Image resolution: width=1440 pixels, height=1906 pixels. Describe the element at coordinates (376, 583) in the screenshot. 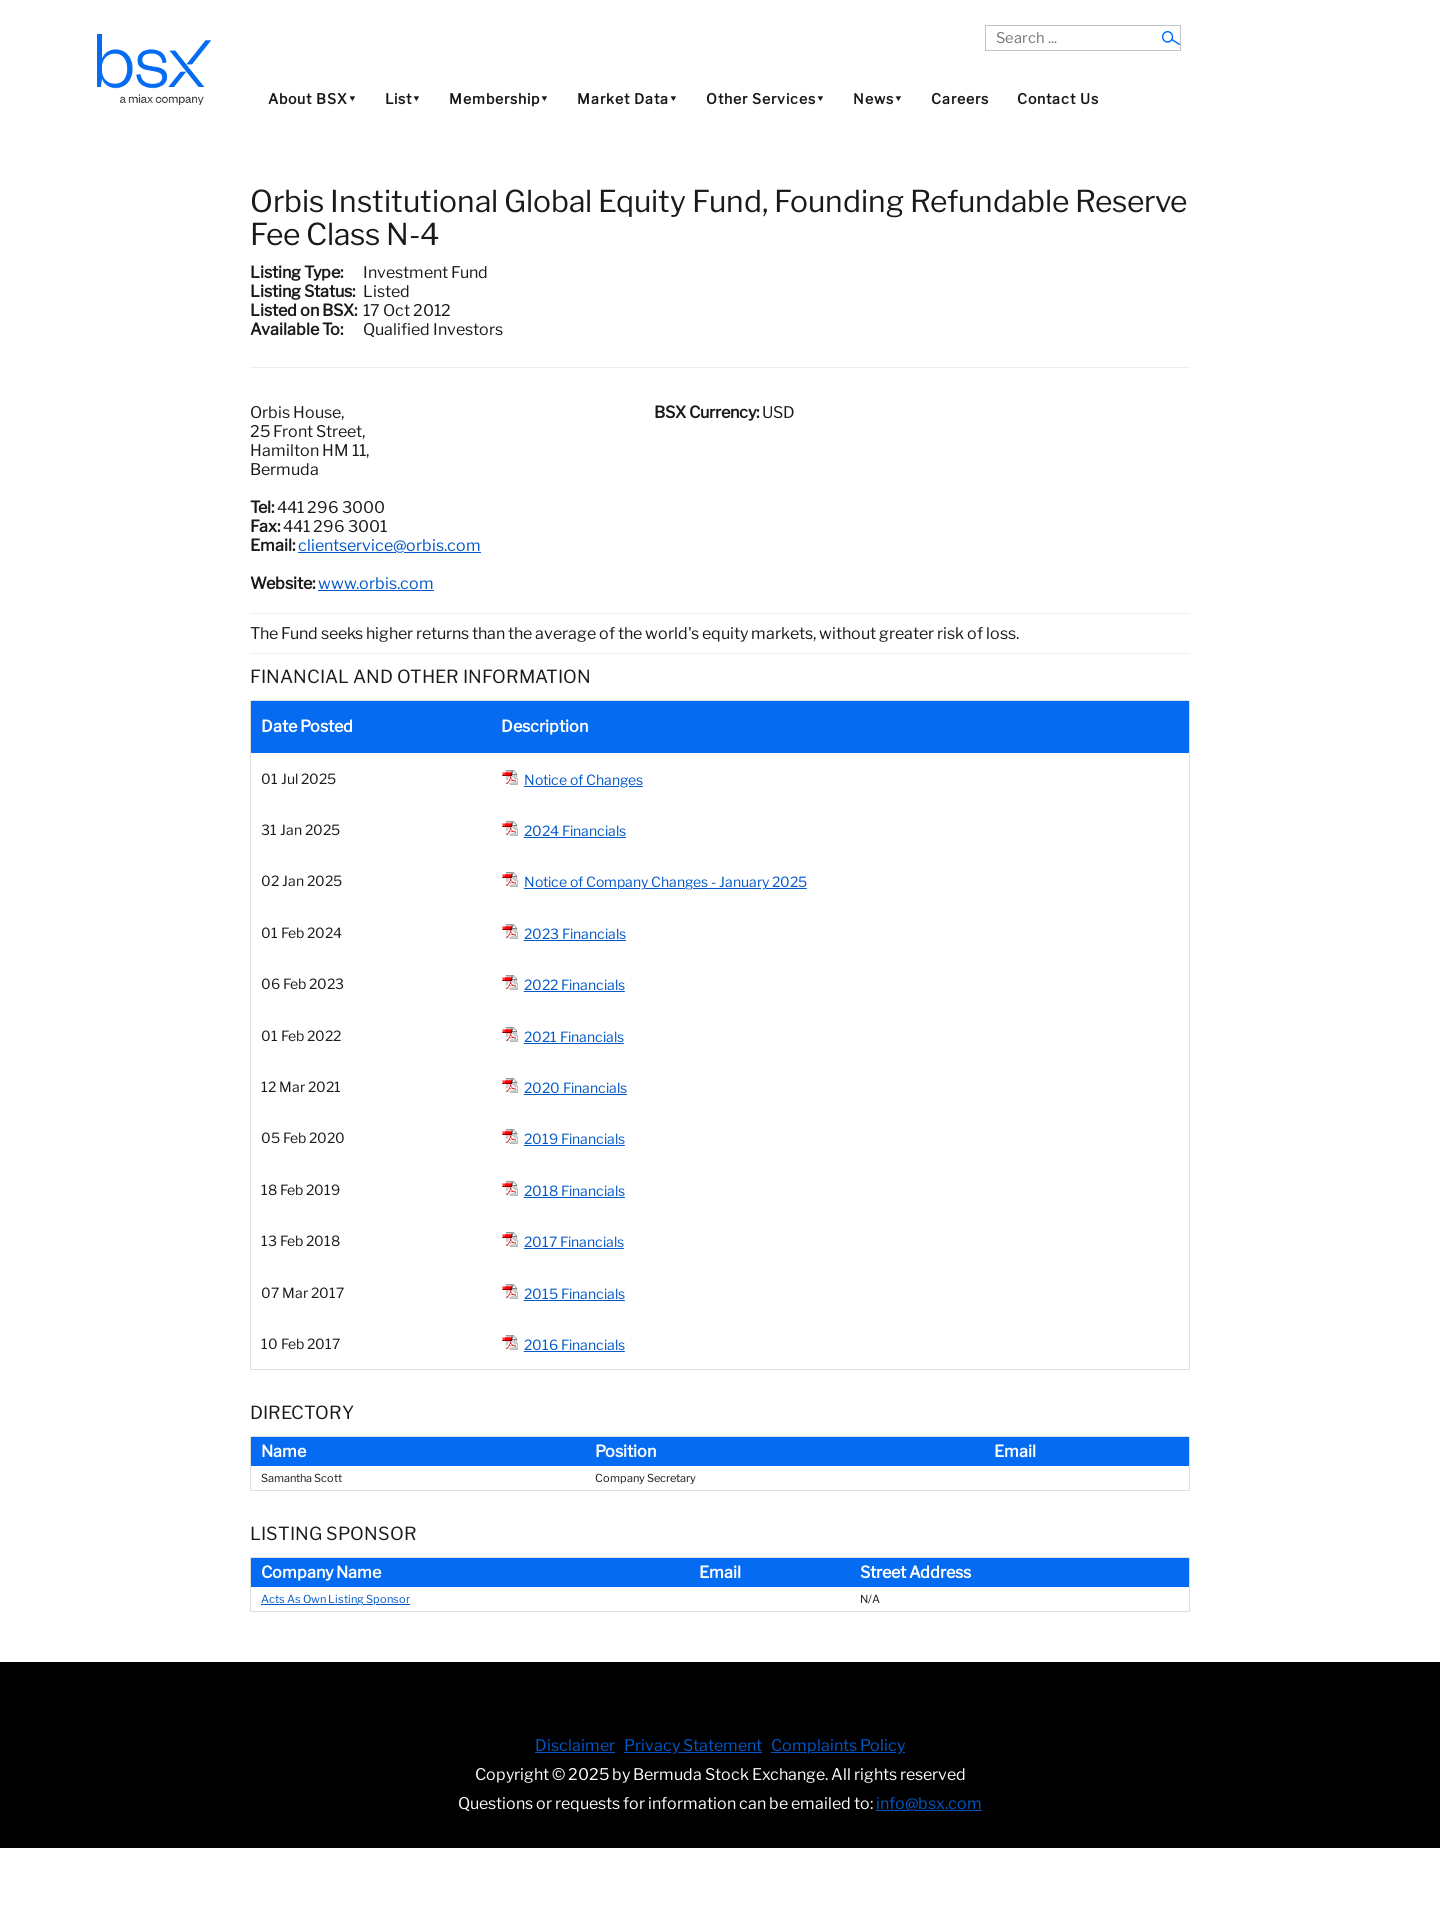

I see `www.orbis.com` at that location.